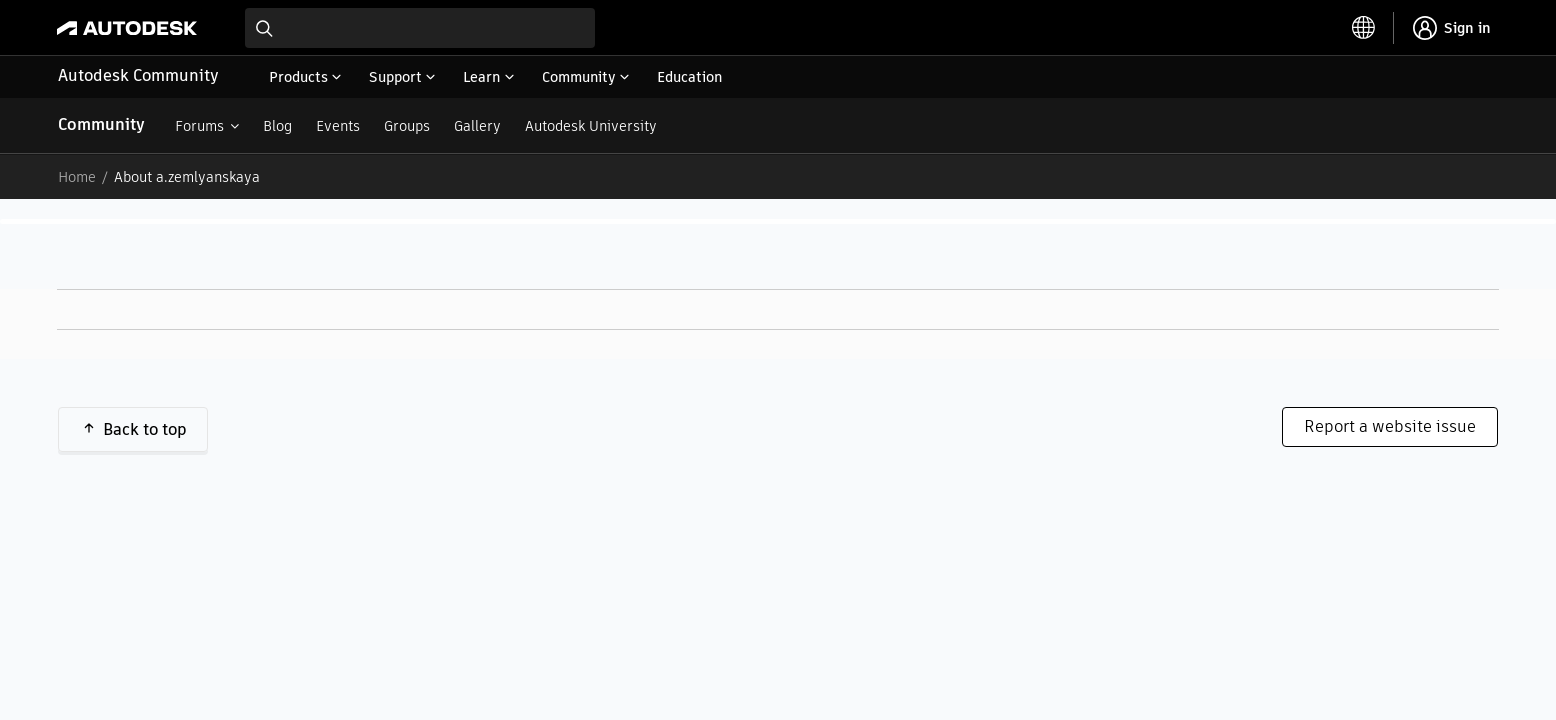 The width and height of the screenshot is (1556, 720). What do you see at coordinates (338, 126) in the screenshot?
I see `Events` at bounding box center [338, 126].